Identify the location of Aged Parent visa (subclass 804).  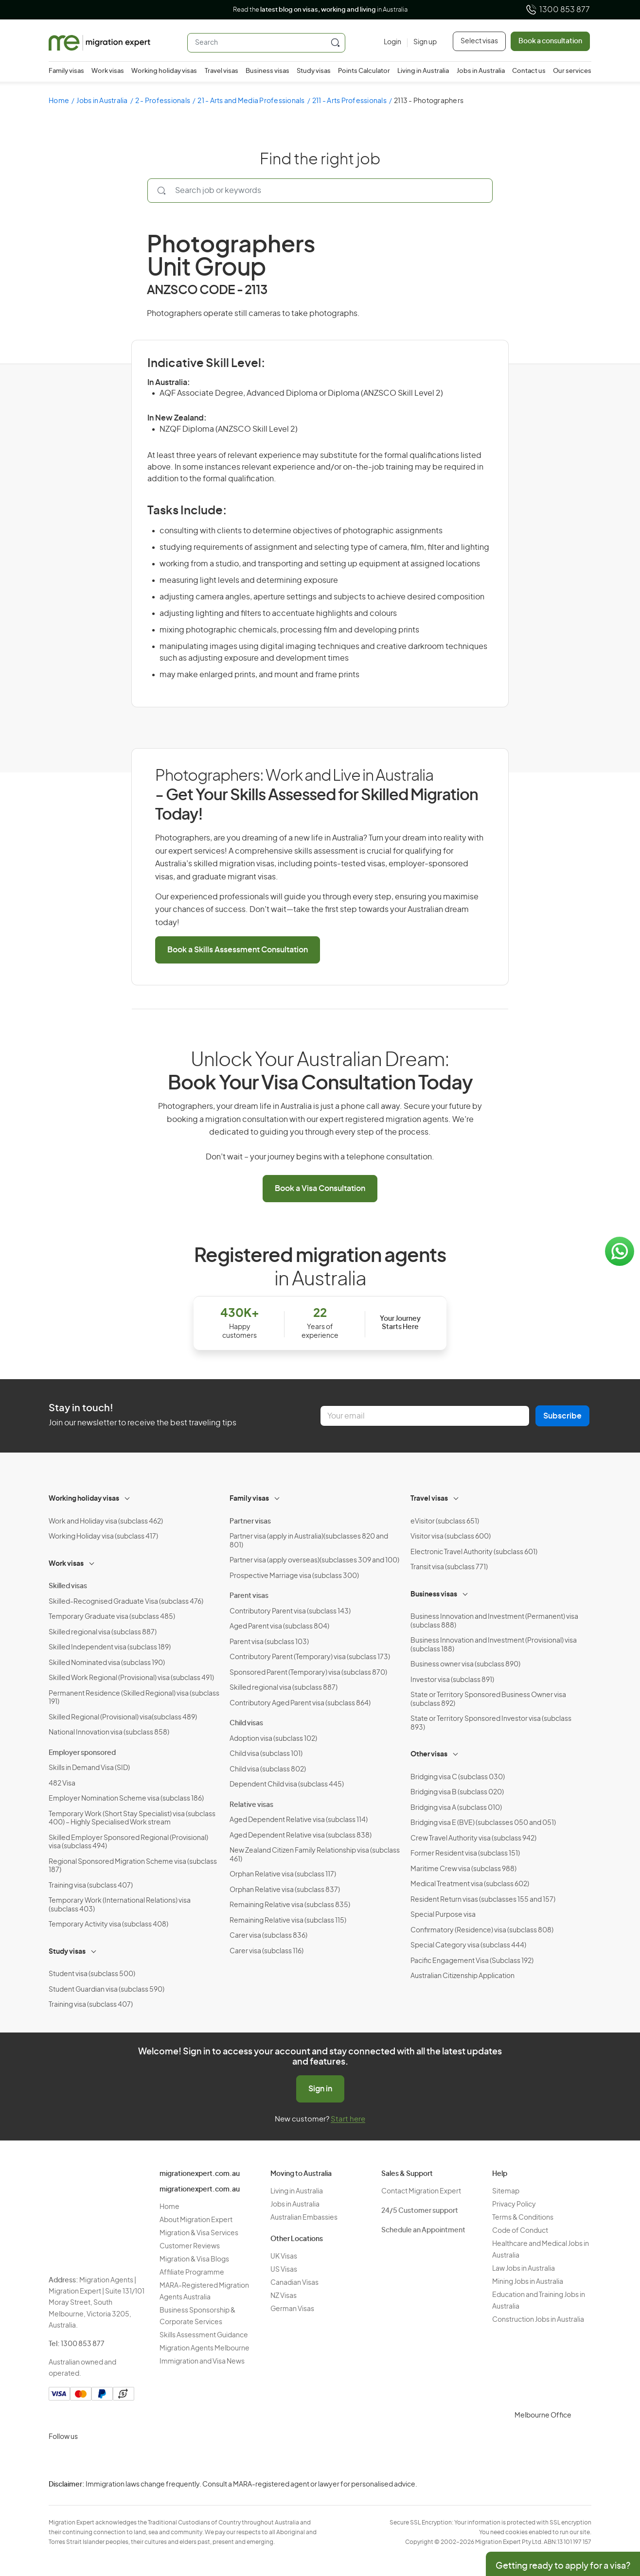
(279, 1626).